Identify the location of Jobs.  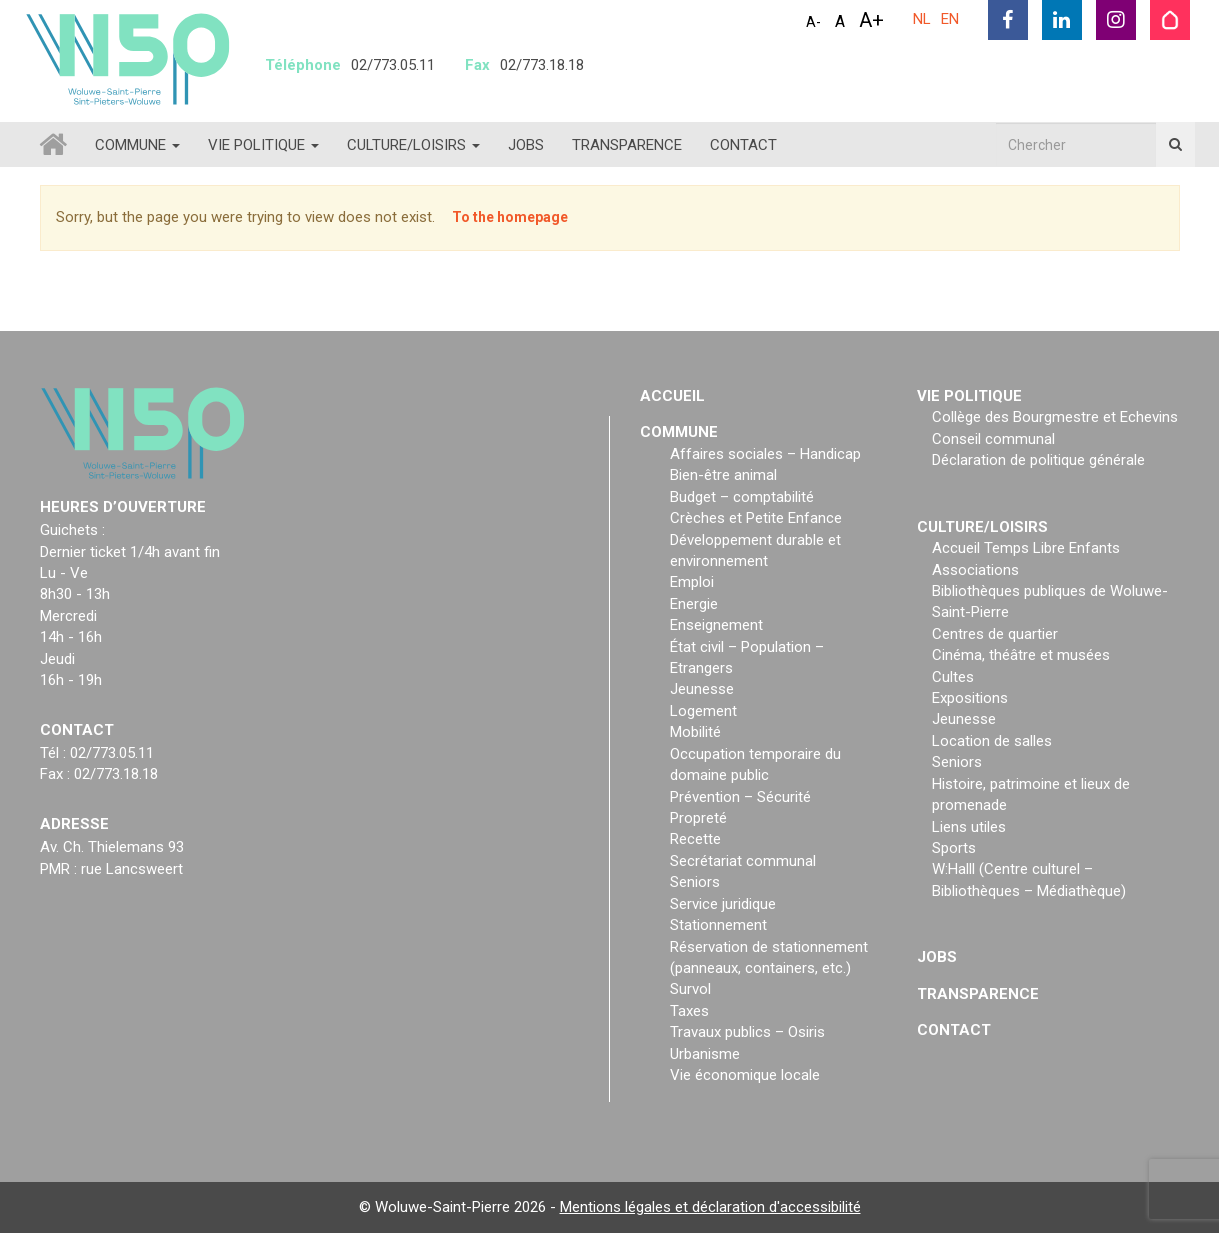
(526, 145).